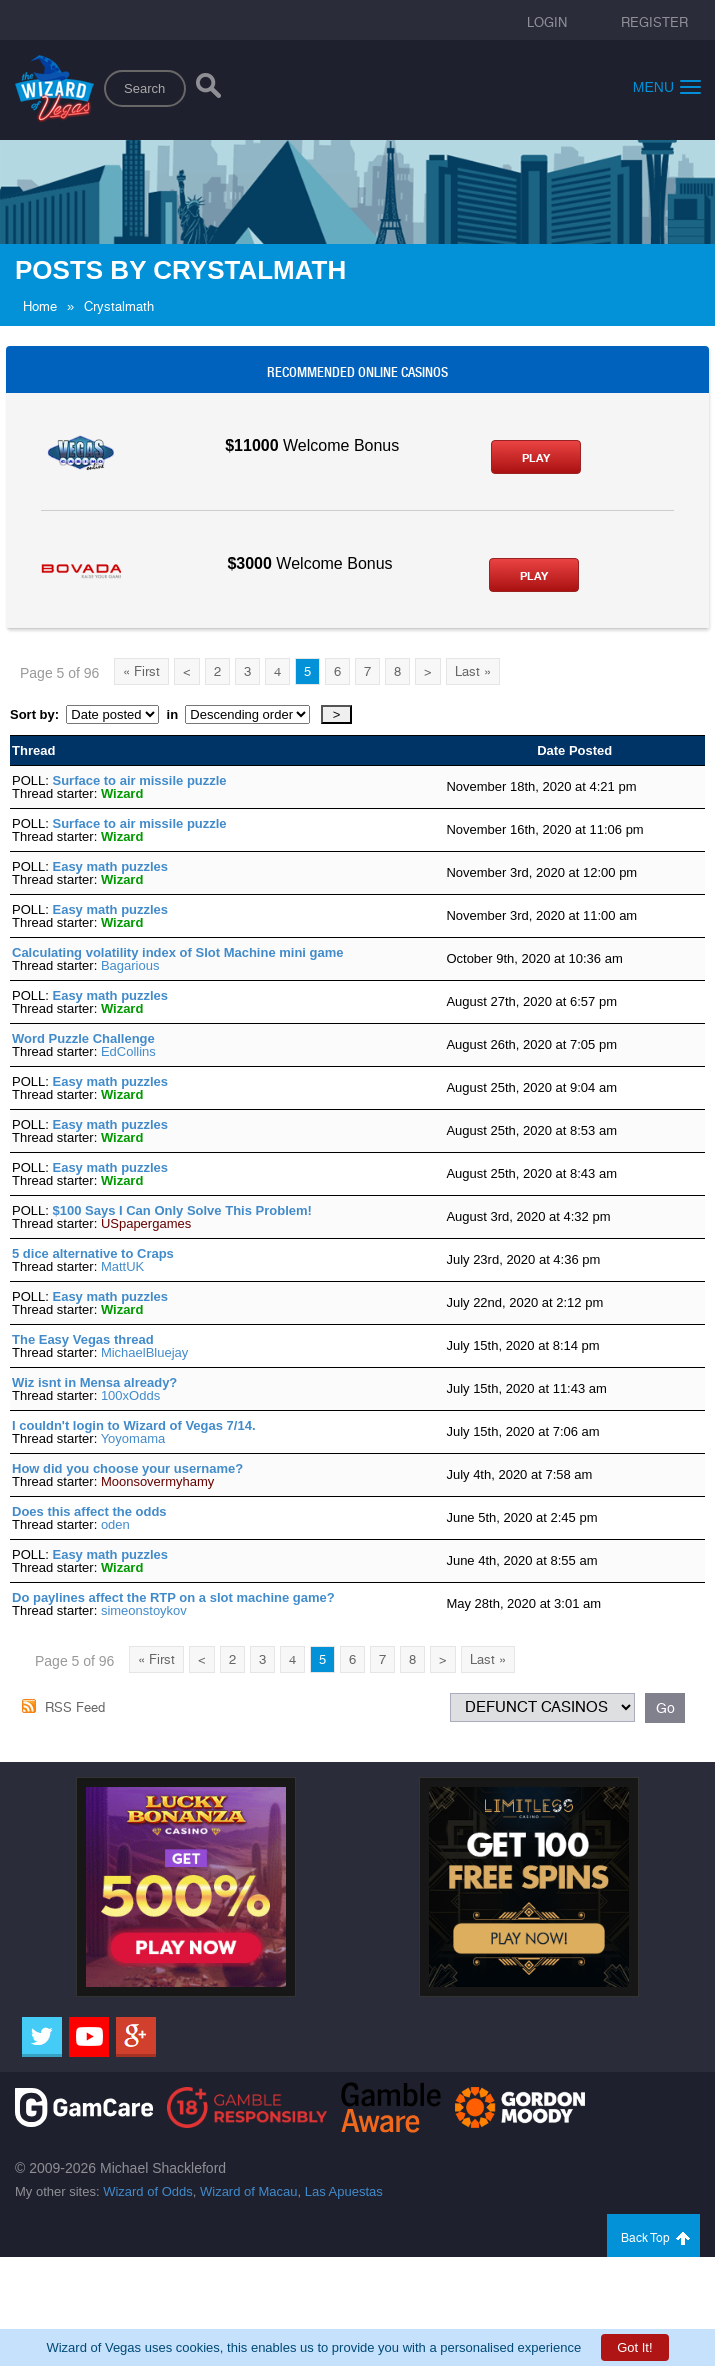  Describe the element at coordinates (136, 2037) in the screenshot. I see `[Google]` at that location.